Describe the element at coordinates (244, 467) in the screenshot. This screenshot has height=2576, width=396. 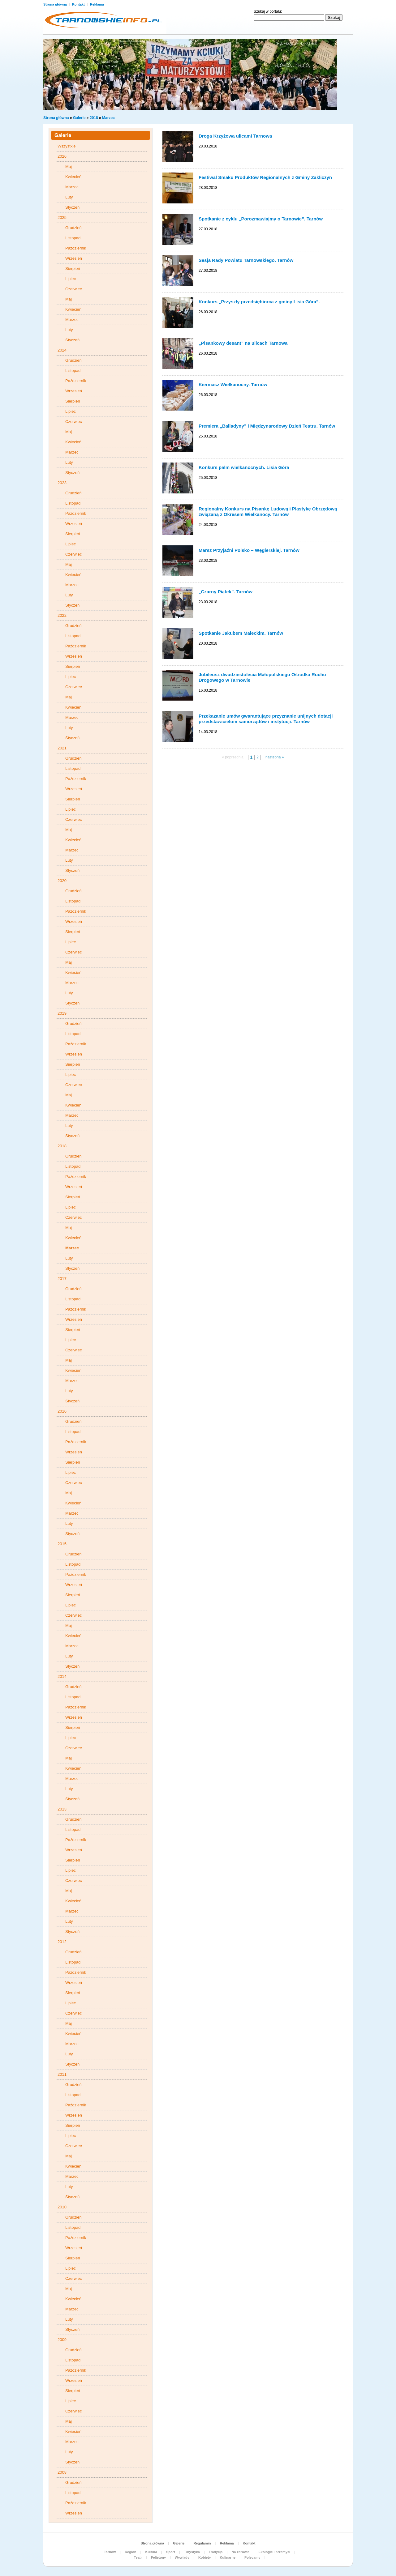
I see `Konkurs palm wielkanocnych. Lisia Góra` at that location.